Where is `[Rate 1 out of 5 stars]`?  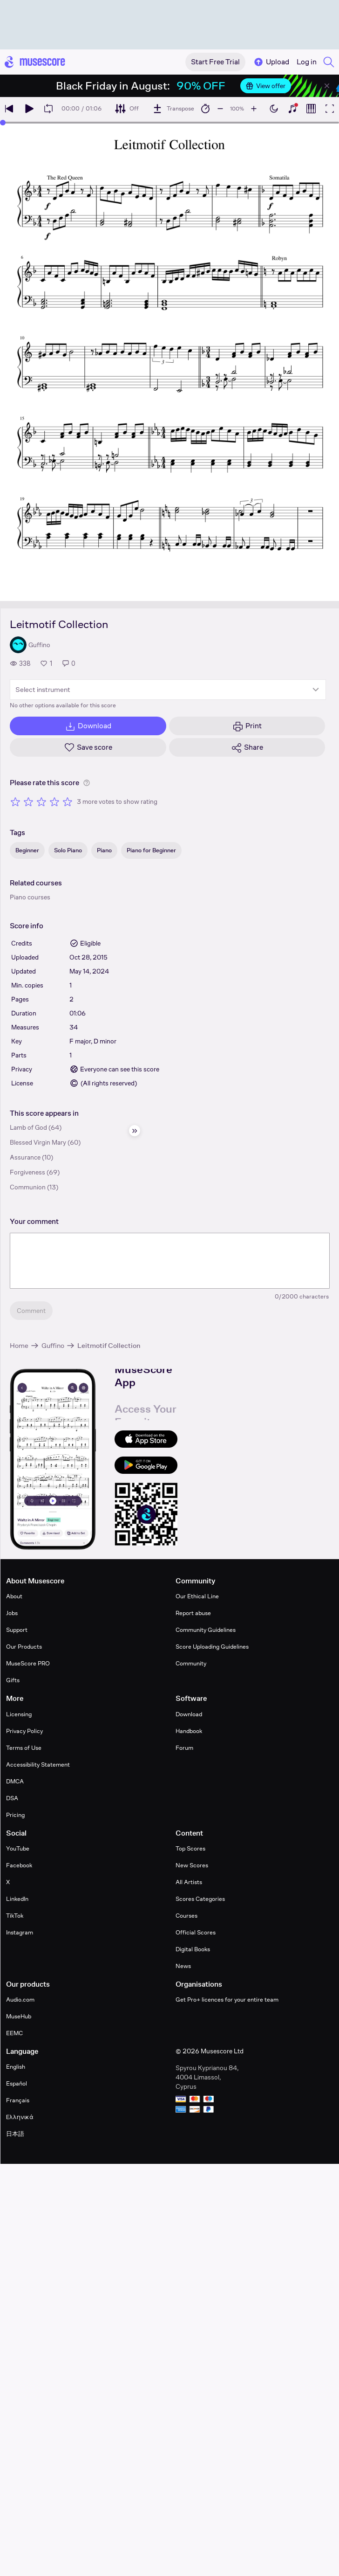 [Rate 1 out of 5 stars] is located at coordinates (15, 801).